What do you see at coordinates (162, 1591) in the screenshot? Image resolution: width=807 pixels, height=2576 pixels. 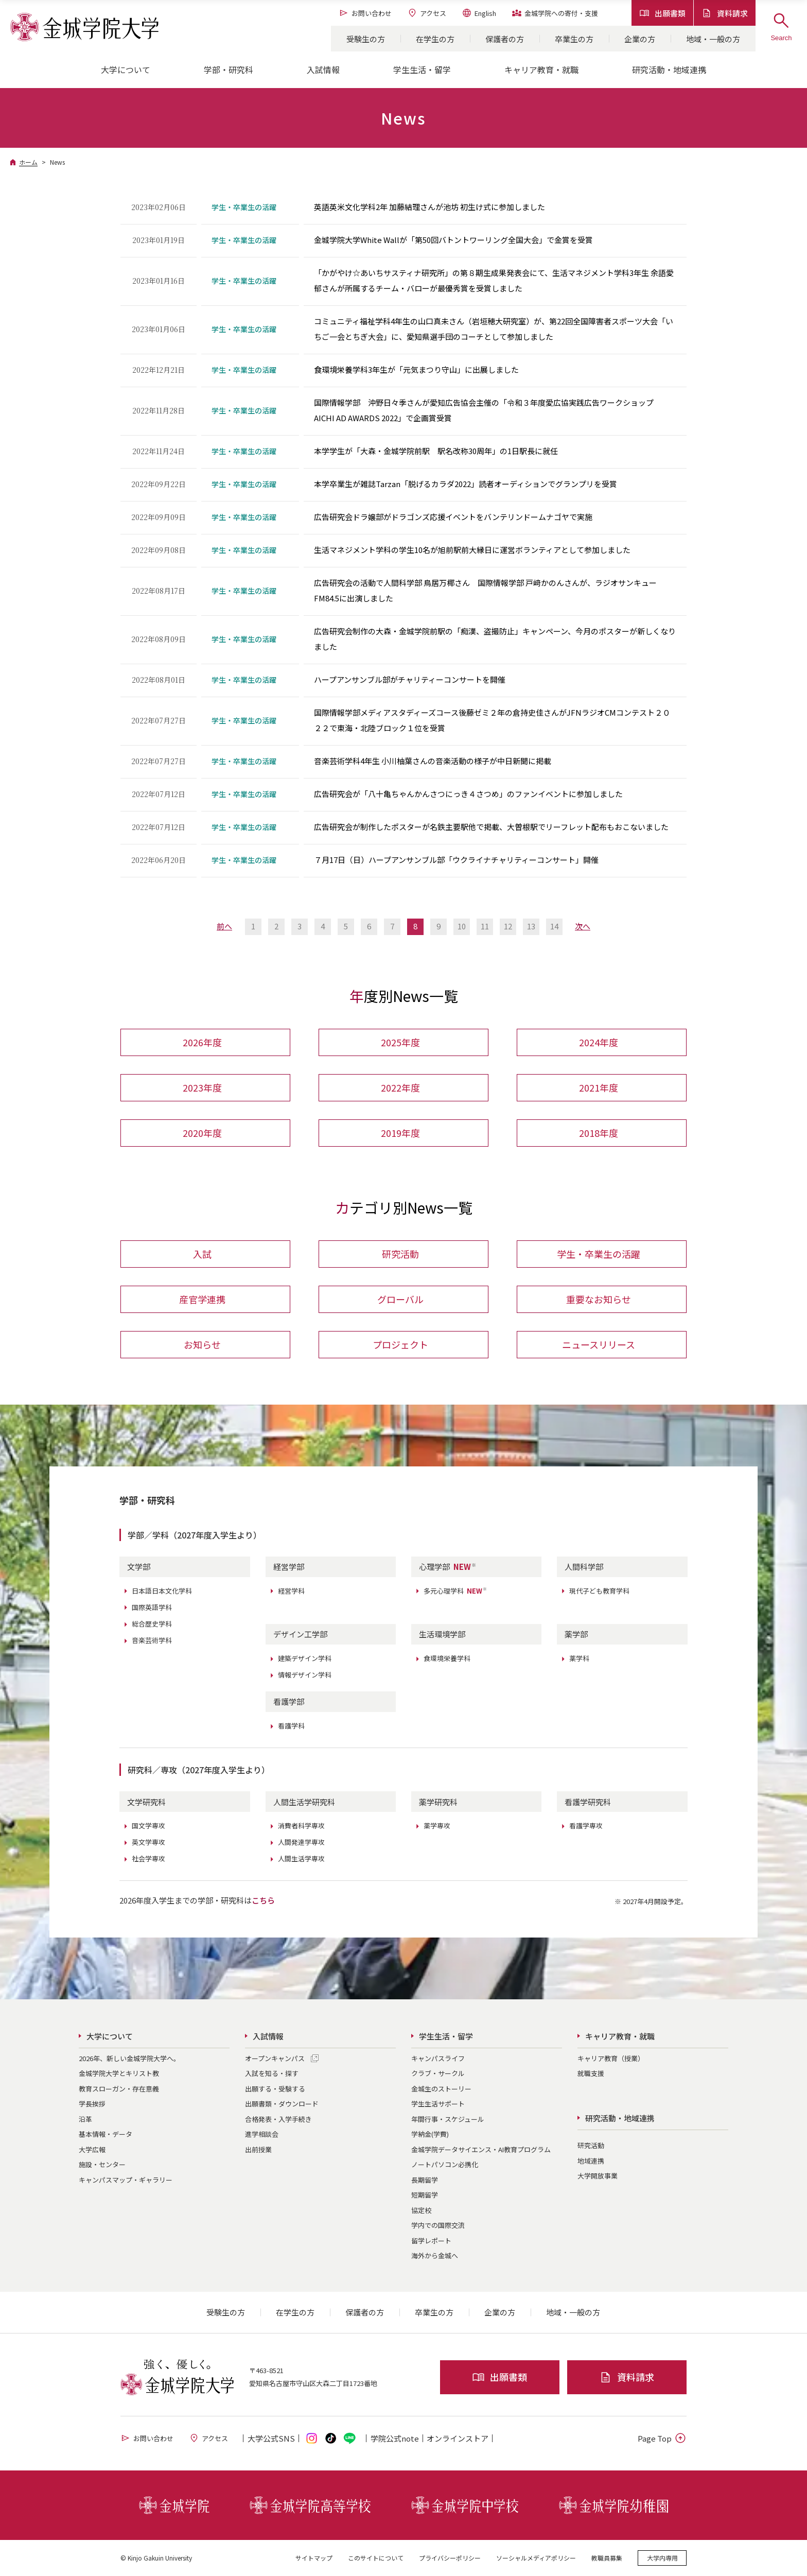 I see `日本語日本文化学科` at bounding box center [162, 1591].